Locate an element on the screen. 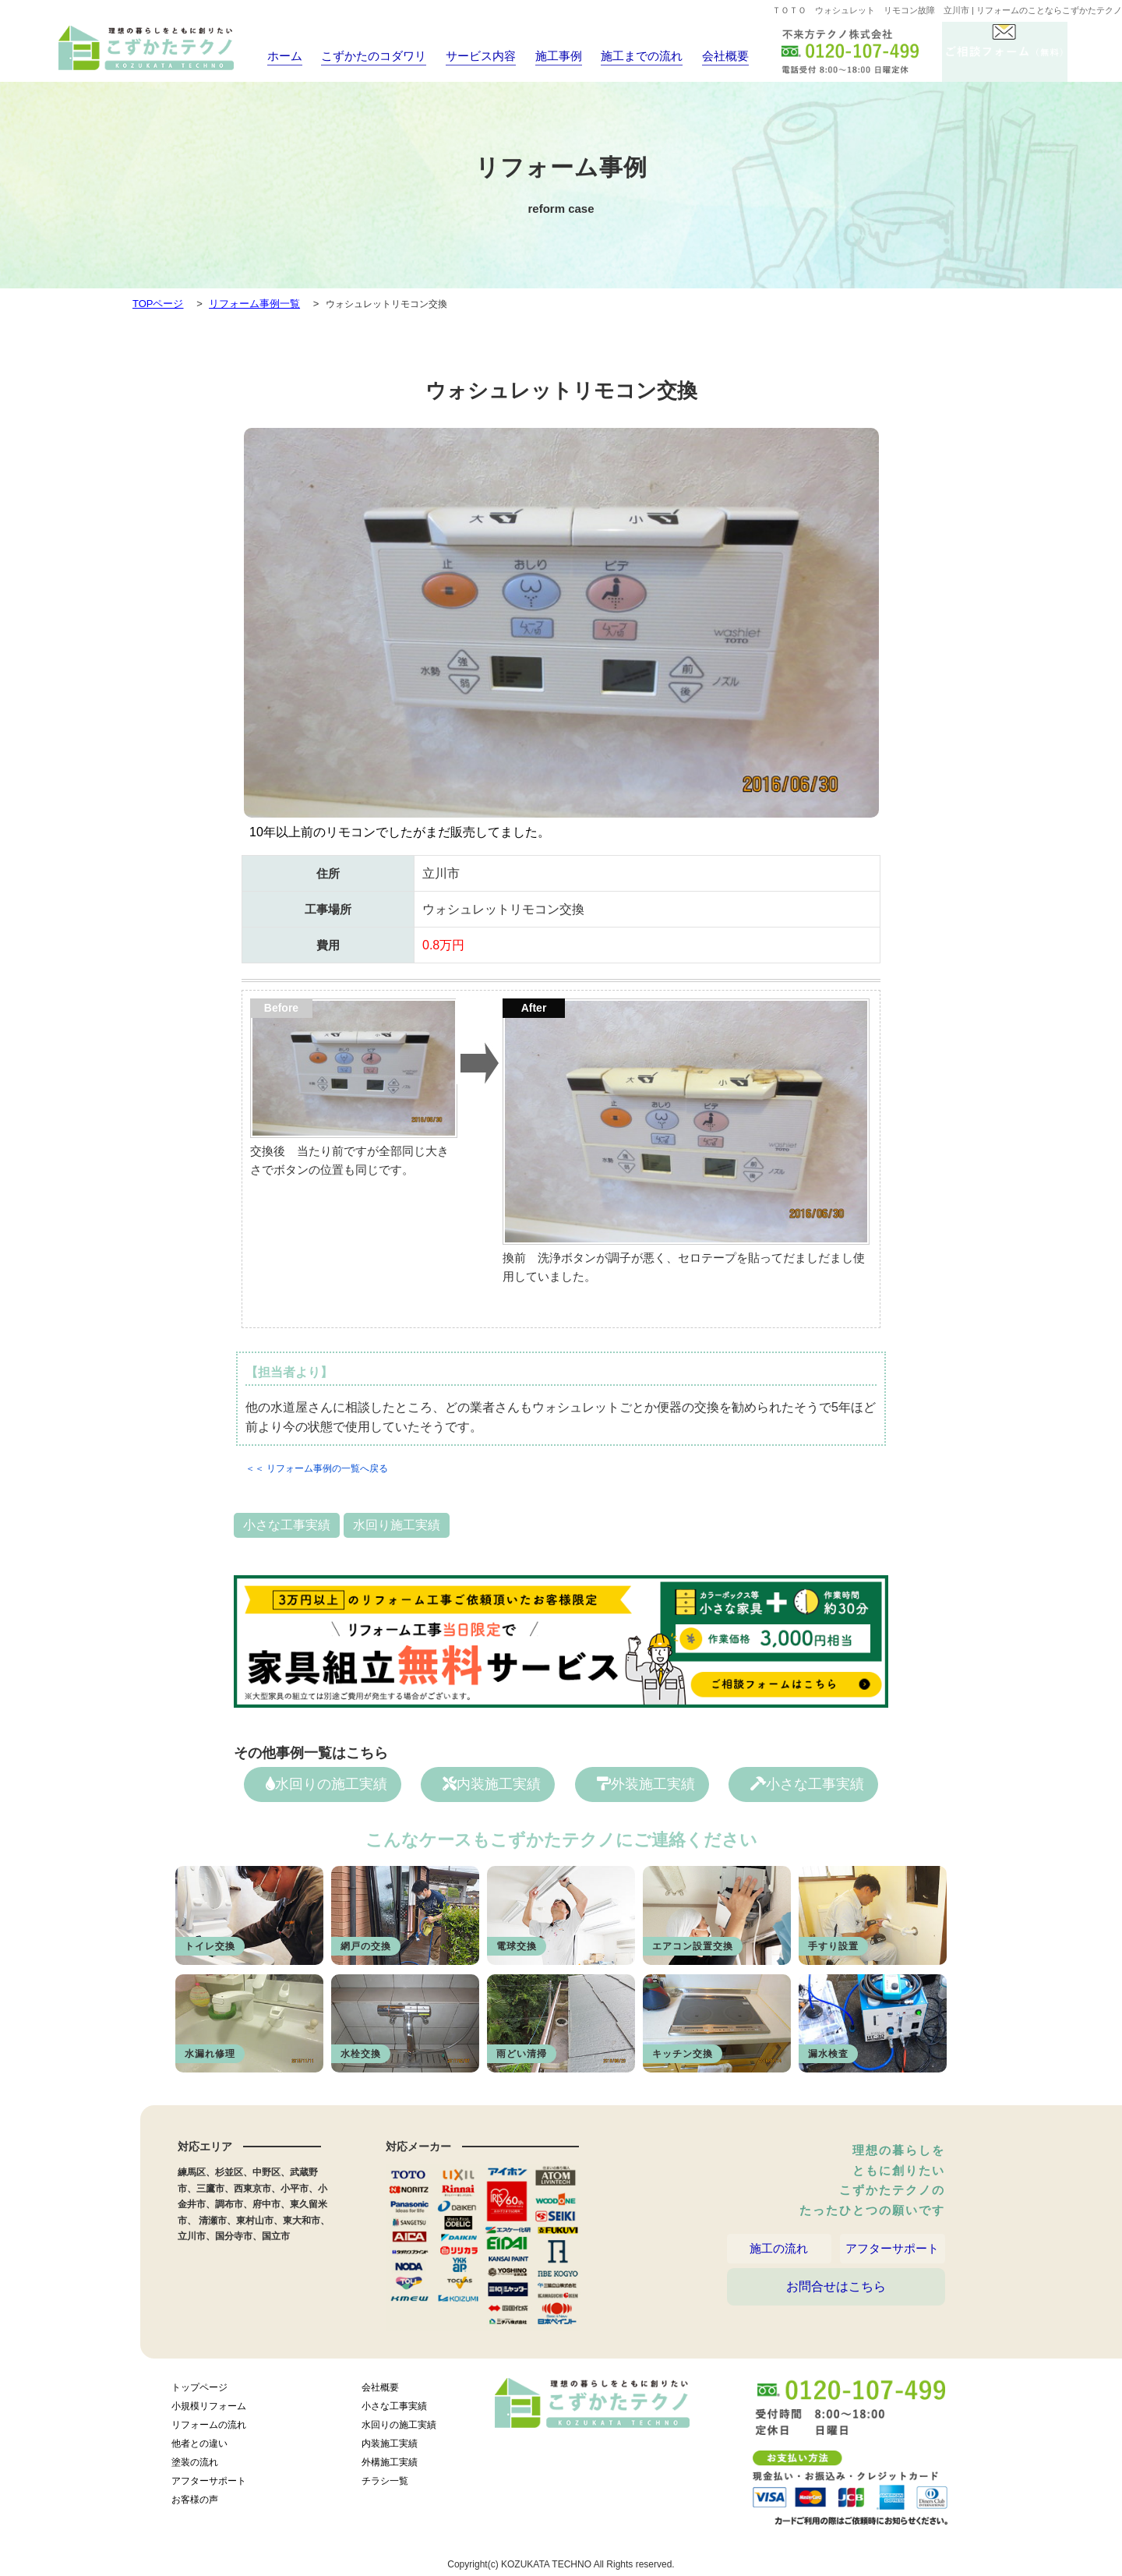  ホーム is located at coordinates (279, 56).